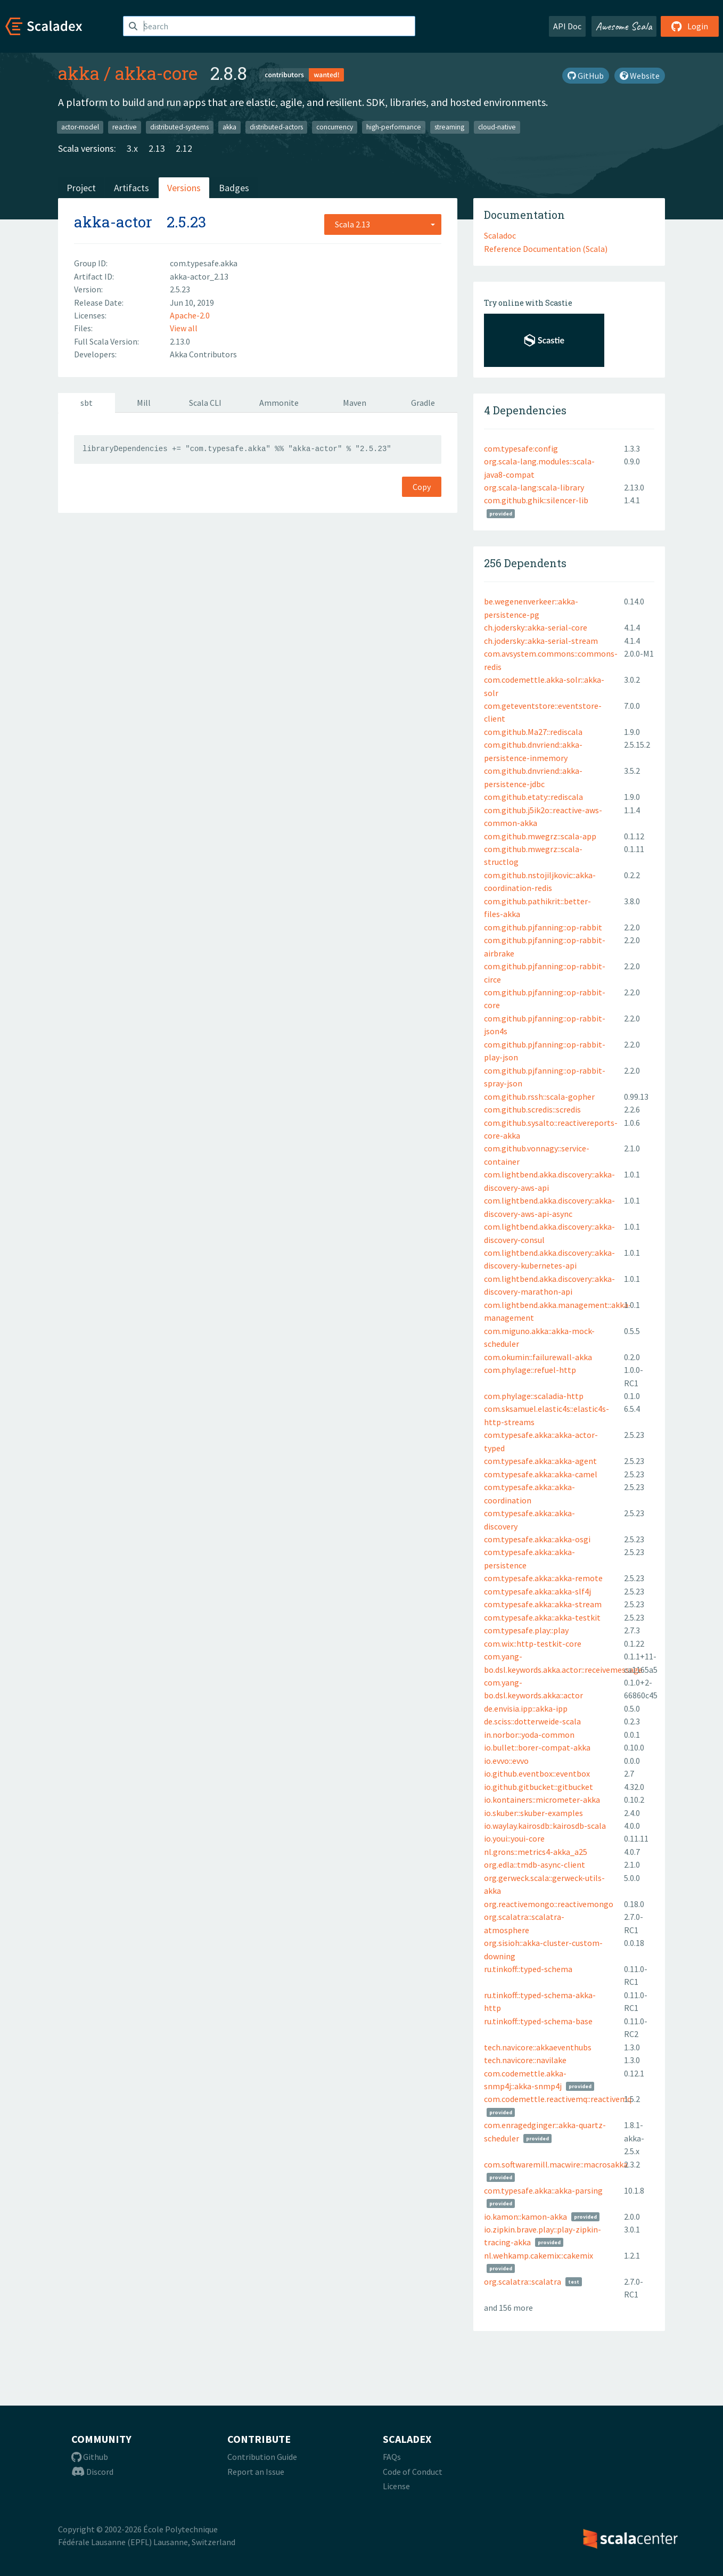 This screenshot has height=2576, width=723. Describe the element at coordinates (543, 927) in the screenshot. I see `com.github.pjfanning::op-rabbit` at that location.